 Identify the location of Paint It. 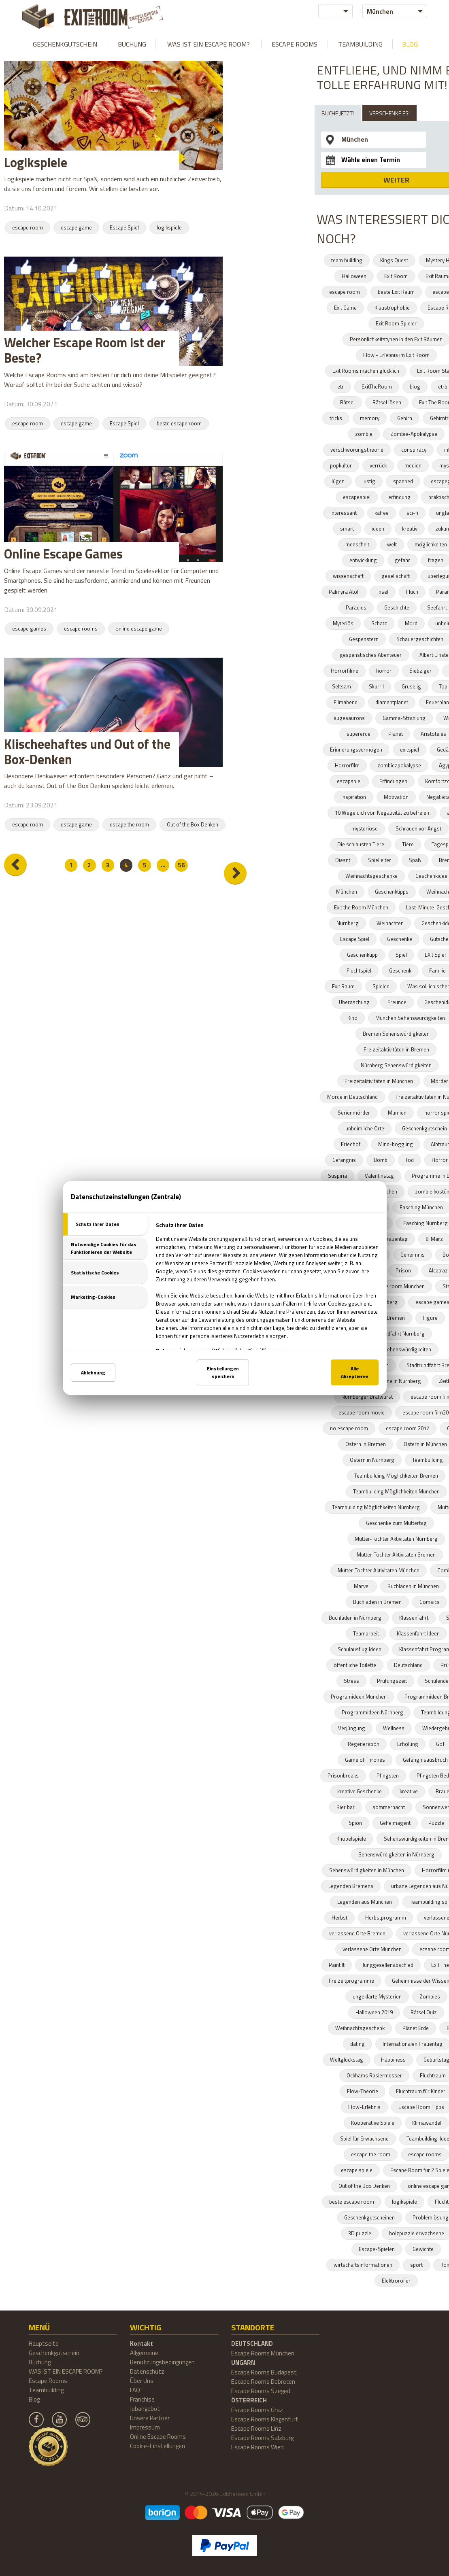
(337, 1965).